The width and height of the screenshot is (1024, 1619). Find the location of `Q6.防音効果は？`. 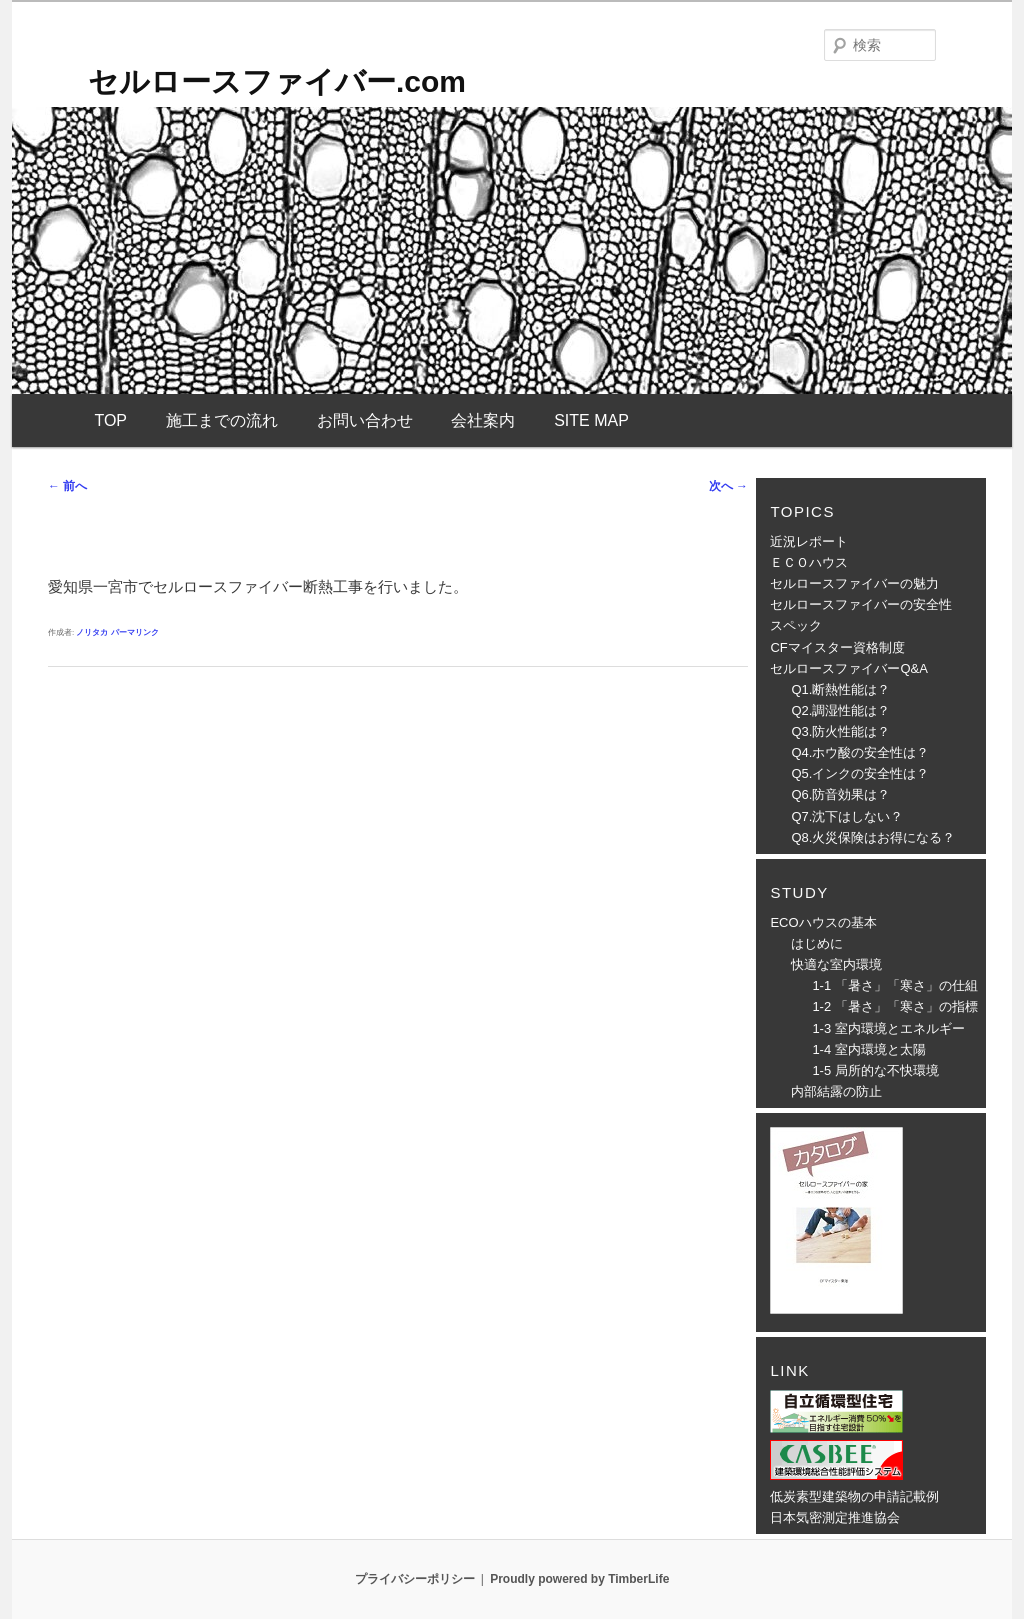

Q6.防音効果は？ is located at coordinates (840, 794).